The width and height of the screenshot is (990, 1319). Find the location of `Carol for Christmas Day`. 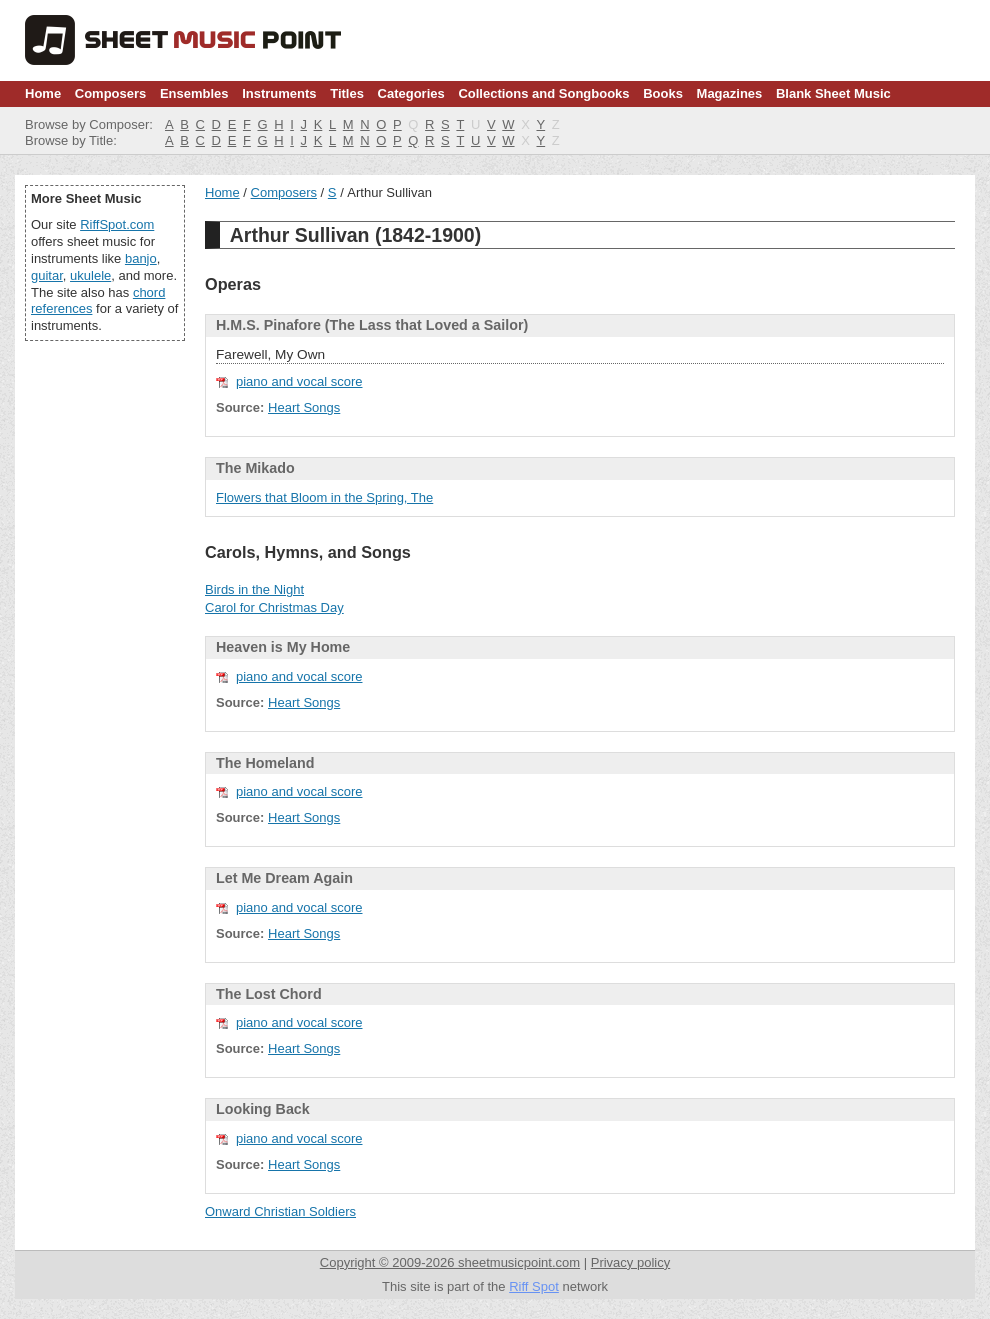

Carol for Christmas Day is located at coordinates (274, 607).